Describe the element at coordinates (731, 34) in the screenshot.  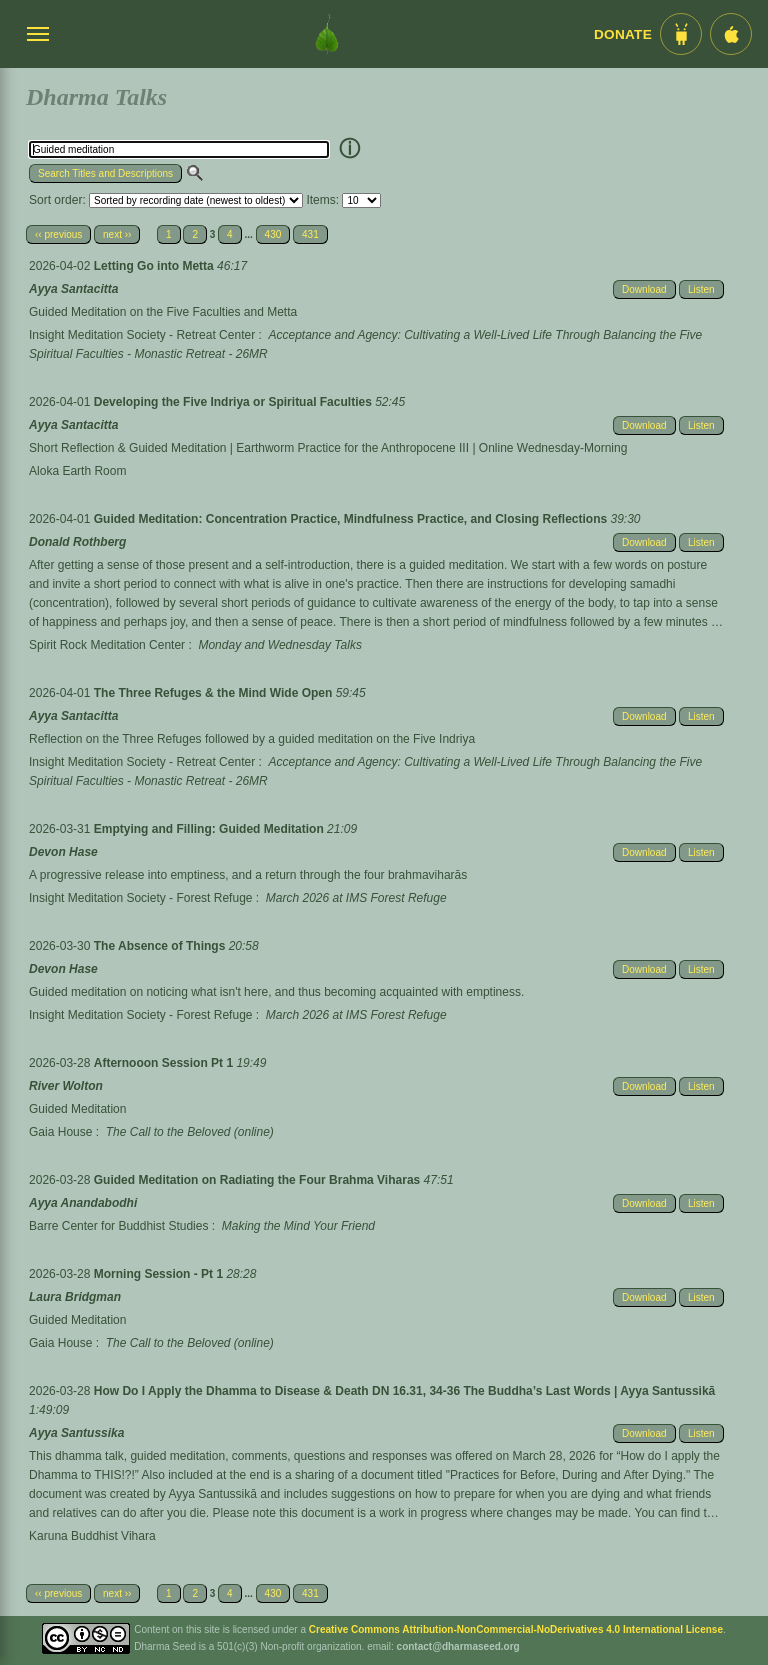
I see `[iOS App im App Store]` at that location.